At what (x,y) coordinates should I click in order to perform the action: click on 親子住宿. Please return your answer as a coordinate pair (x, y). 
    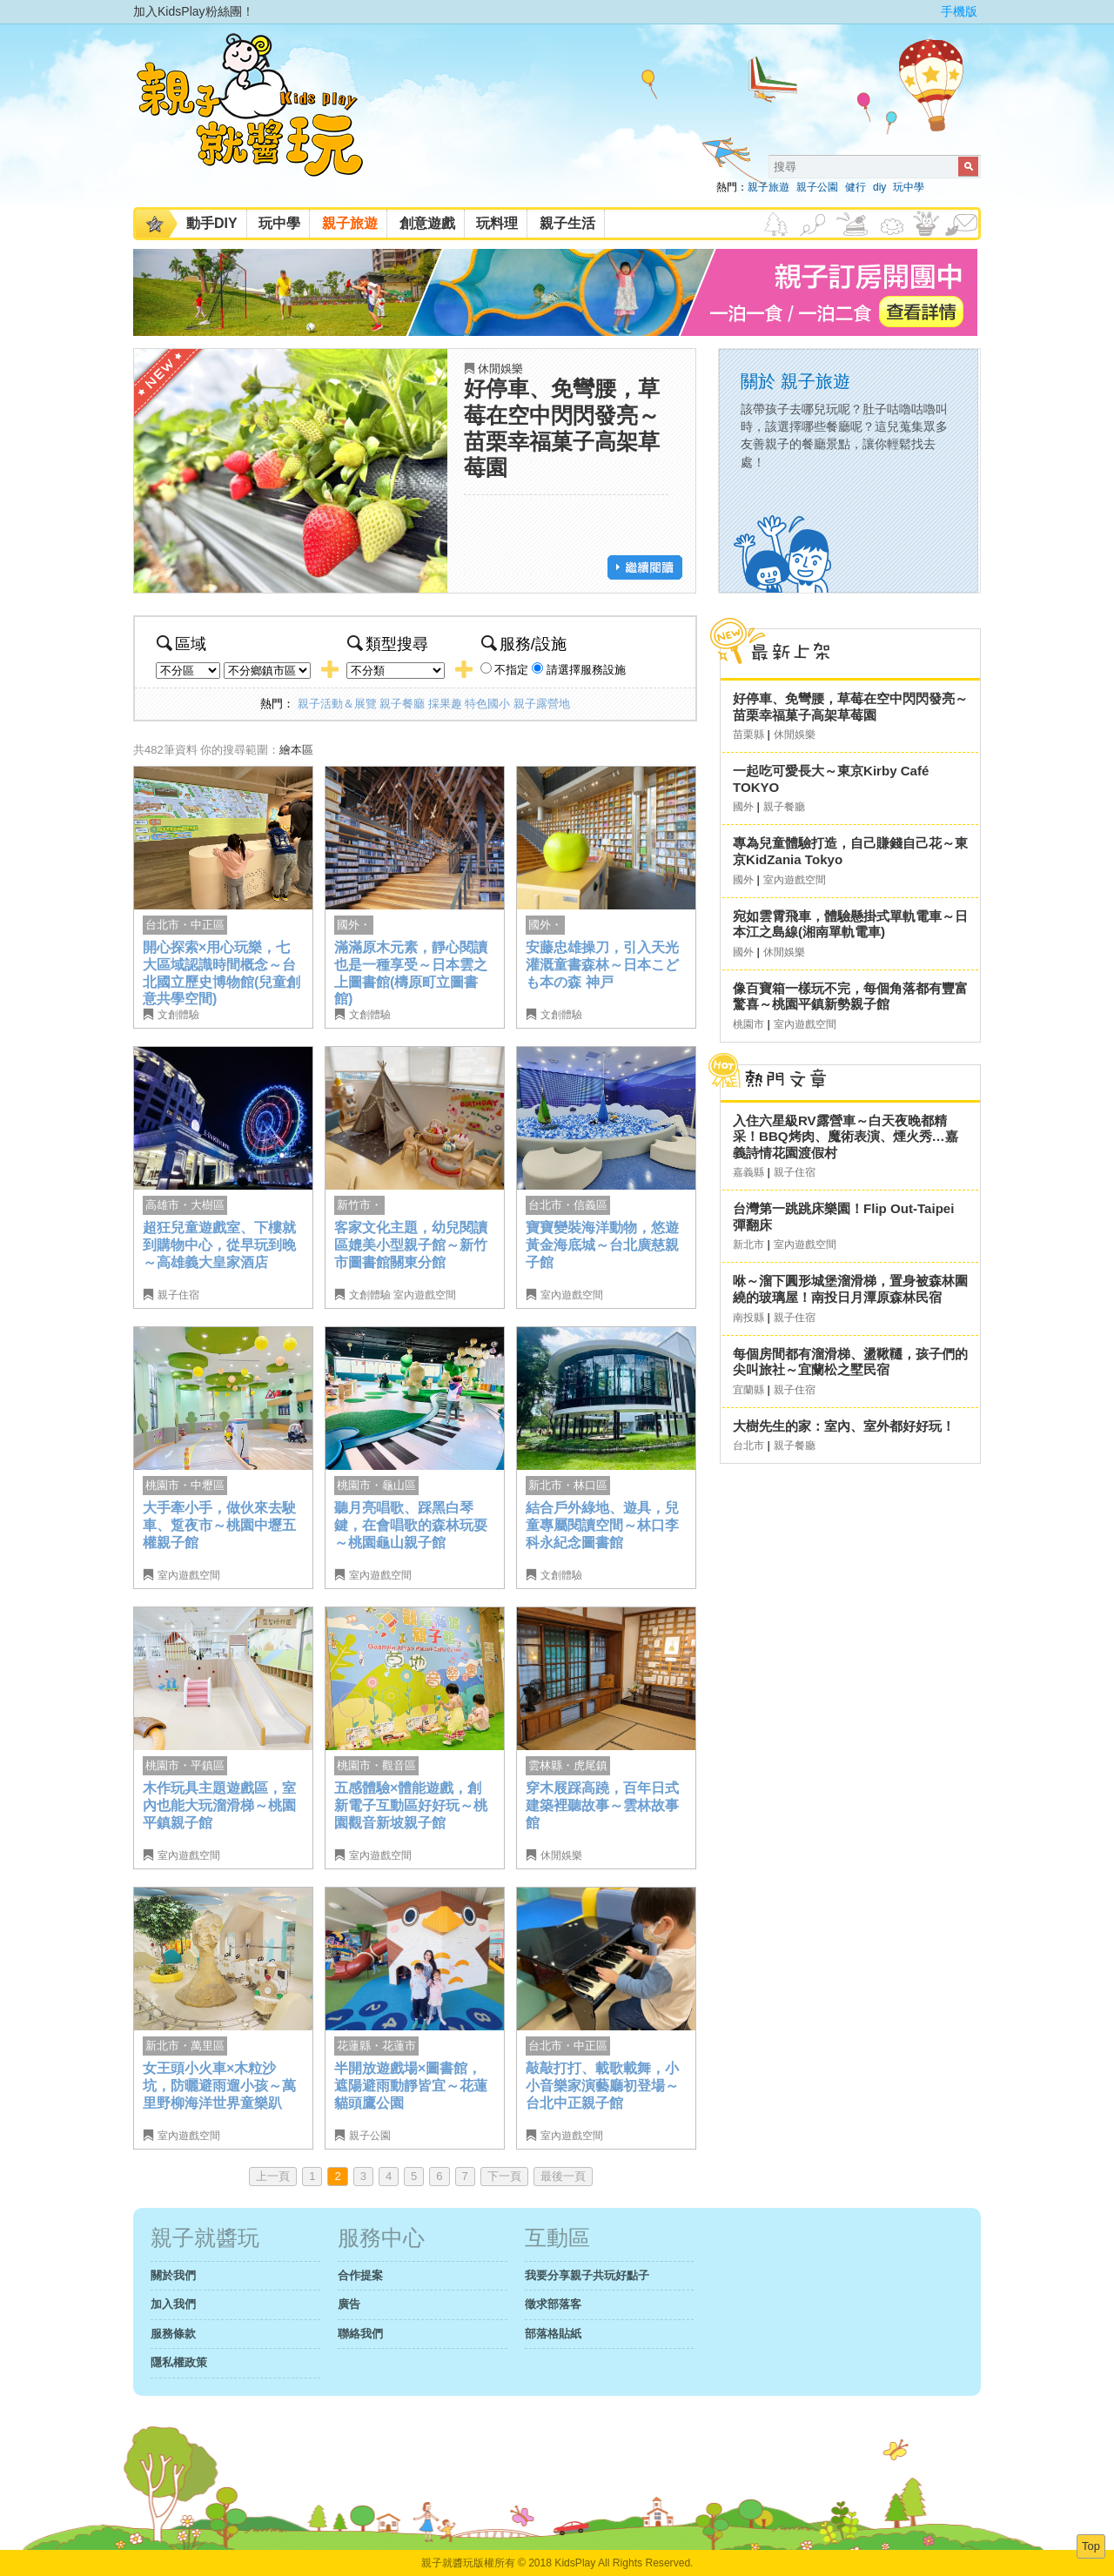
    Looking at the image, I should click on (178, 1295).